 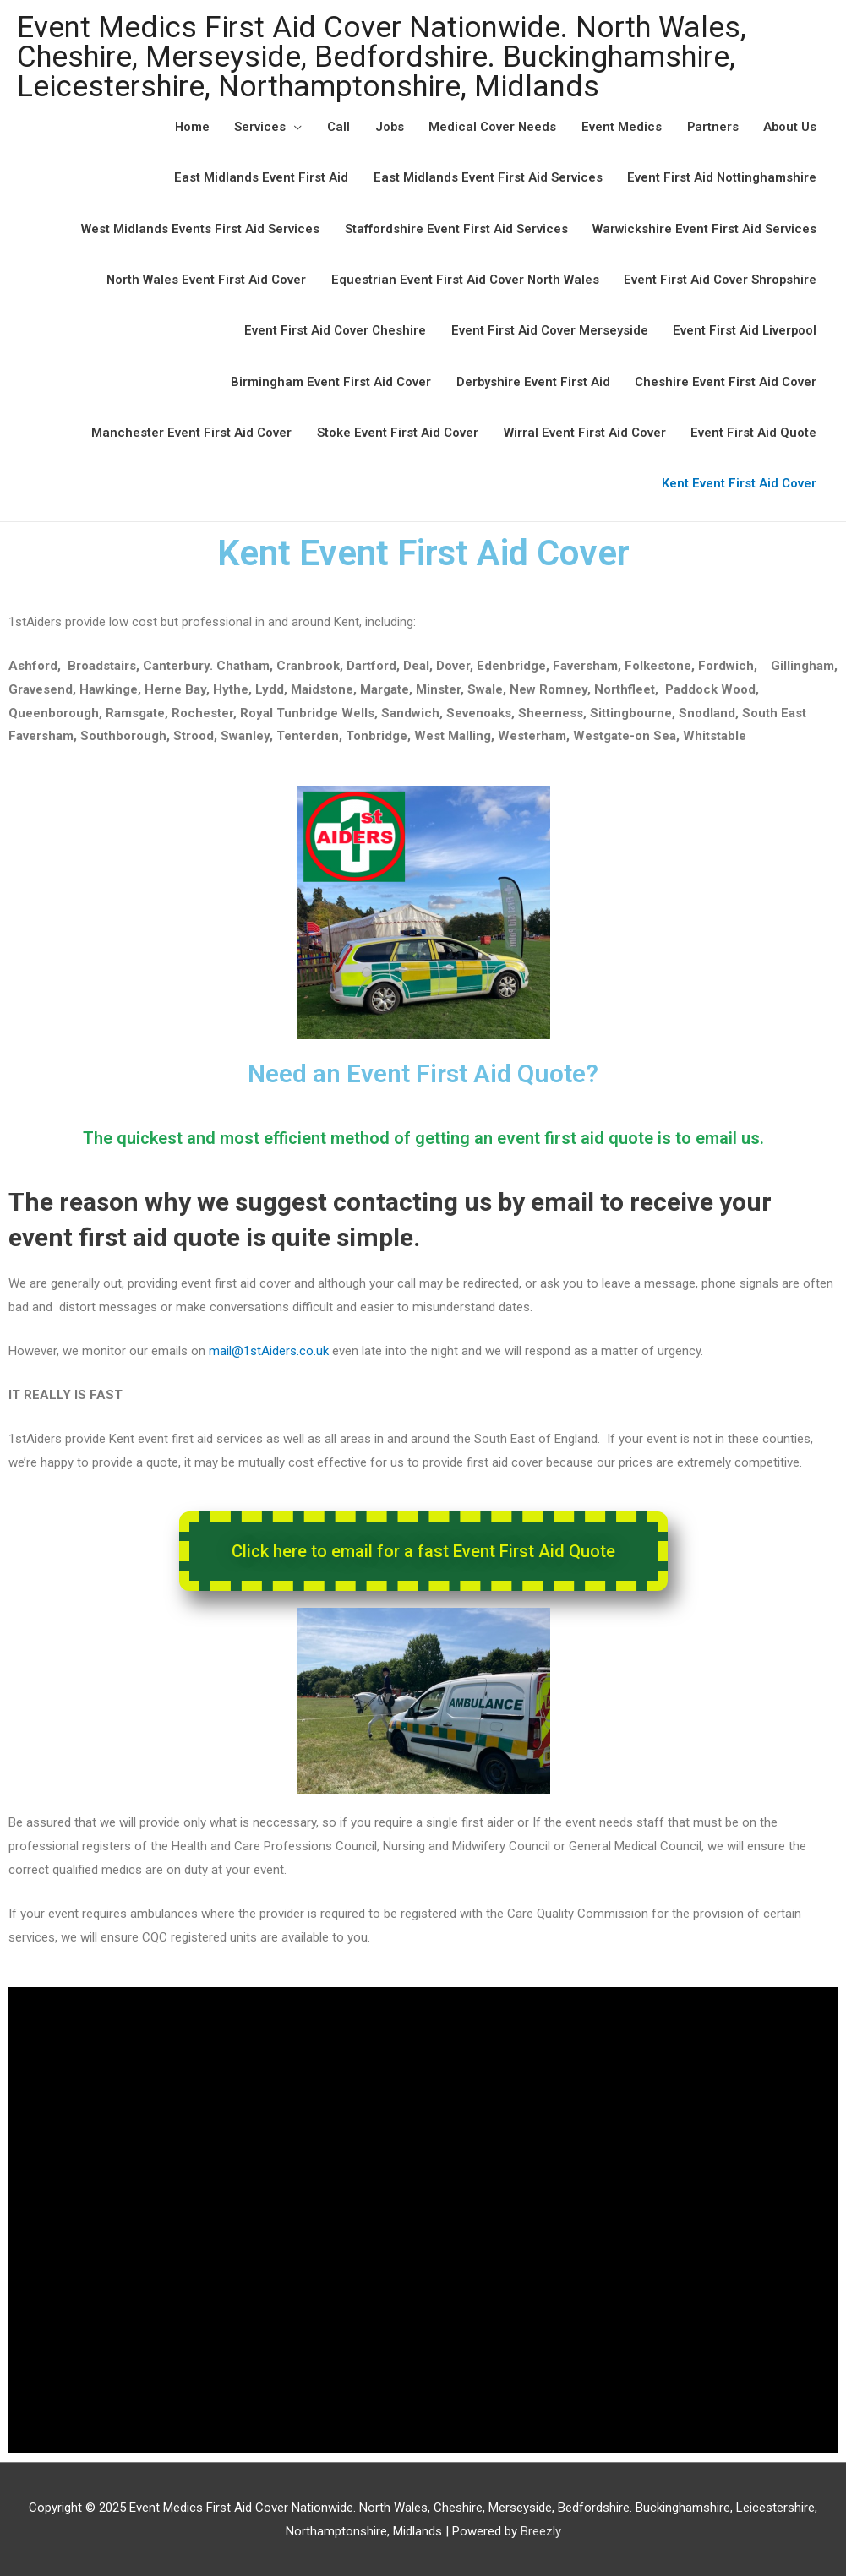 I want to click on North Wales Event First Aid Cover, so click(x=203, y=278).